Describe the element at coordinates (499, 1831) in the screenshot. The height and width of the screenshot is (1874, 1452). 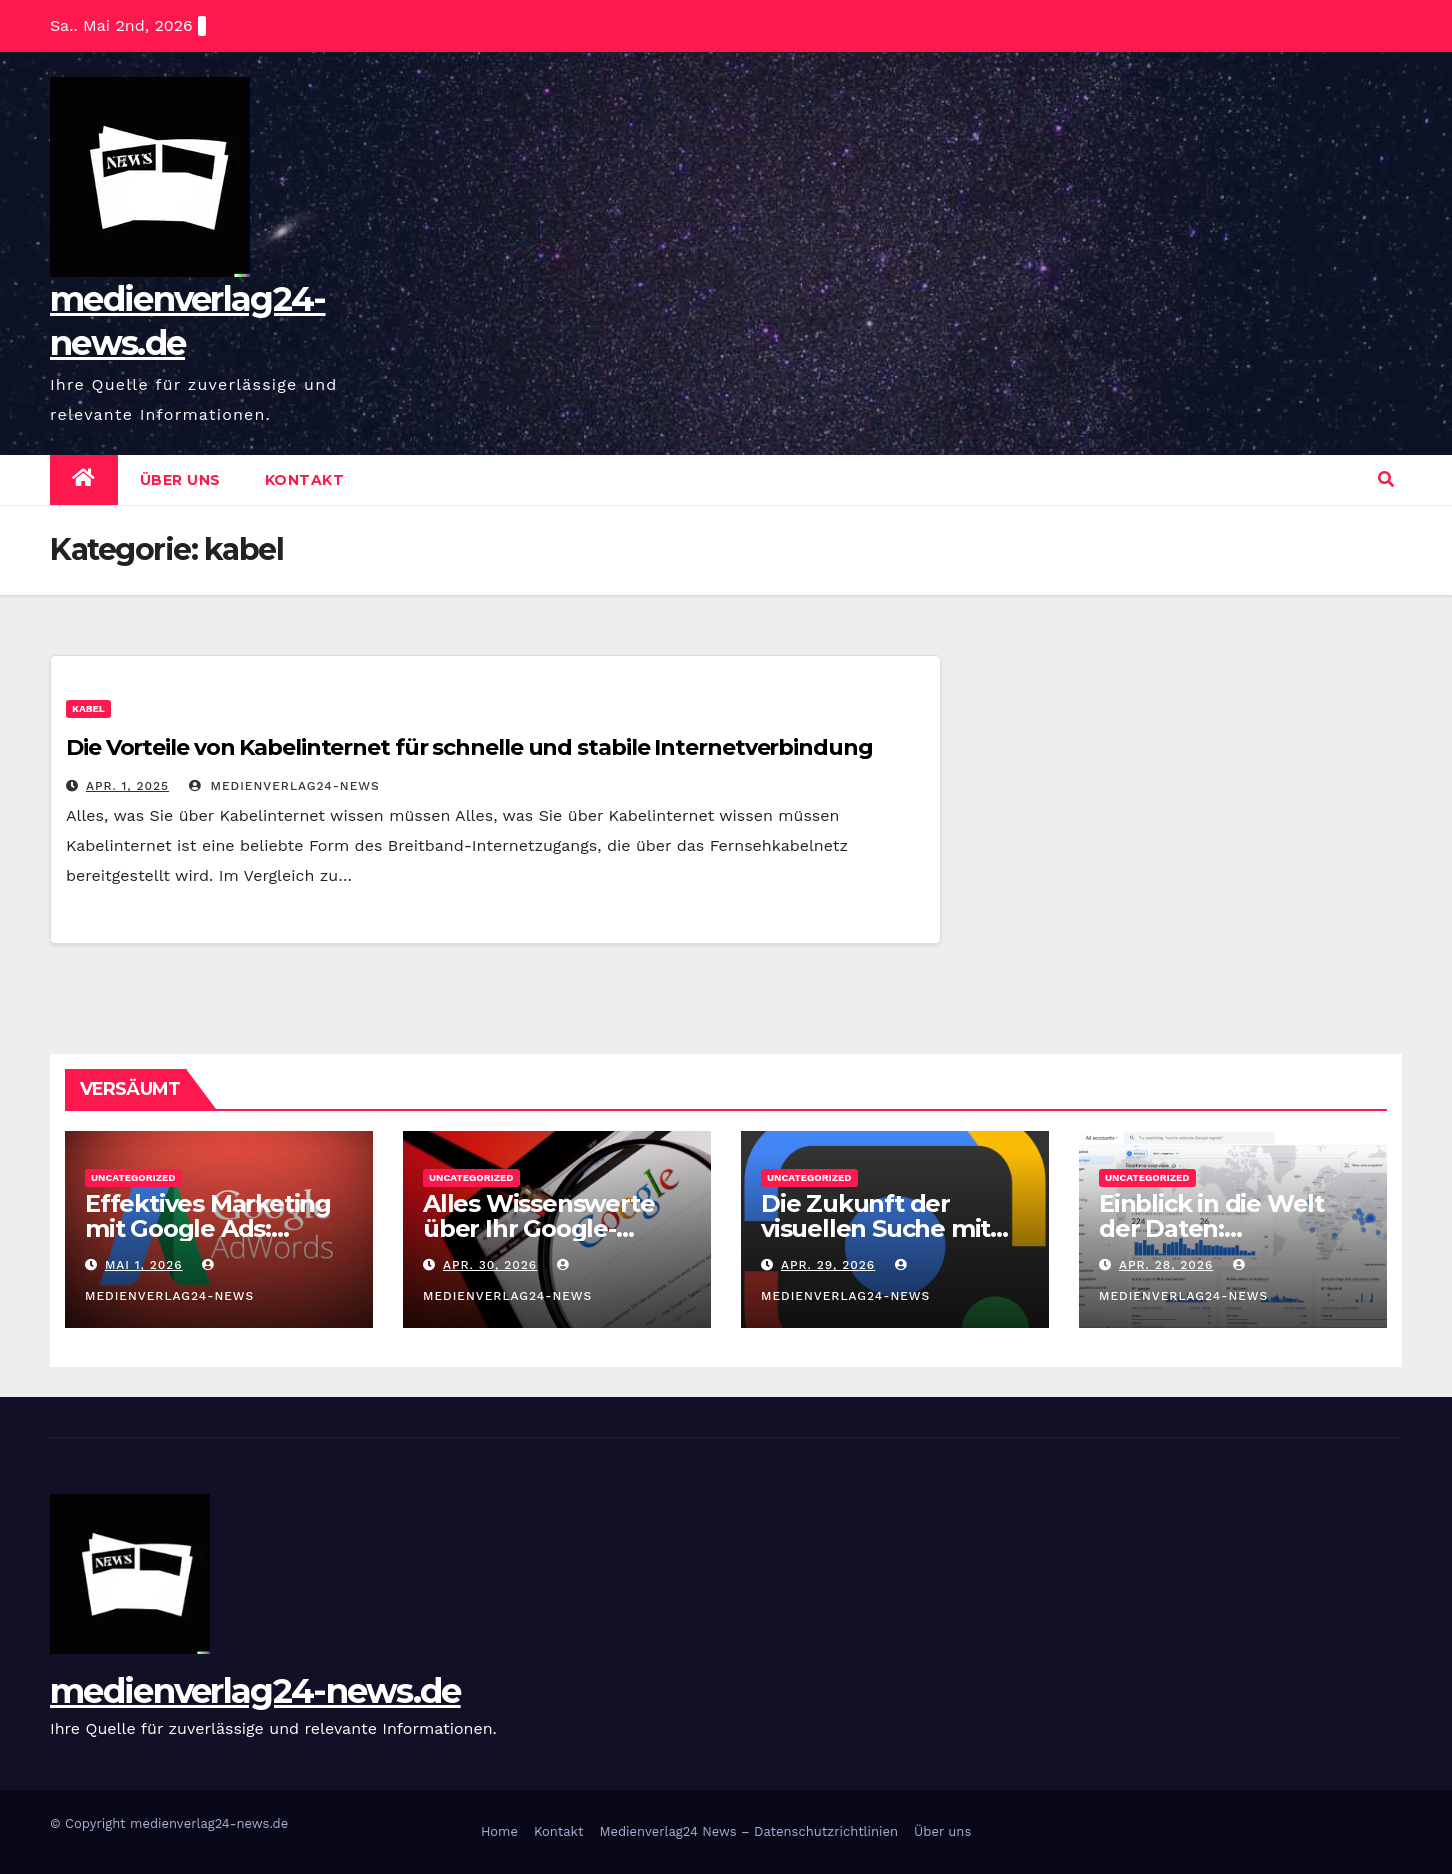
I see `Home` at that location.